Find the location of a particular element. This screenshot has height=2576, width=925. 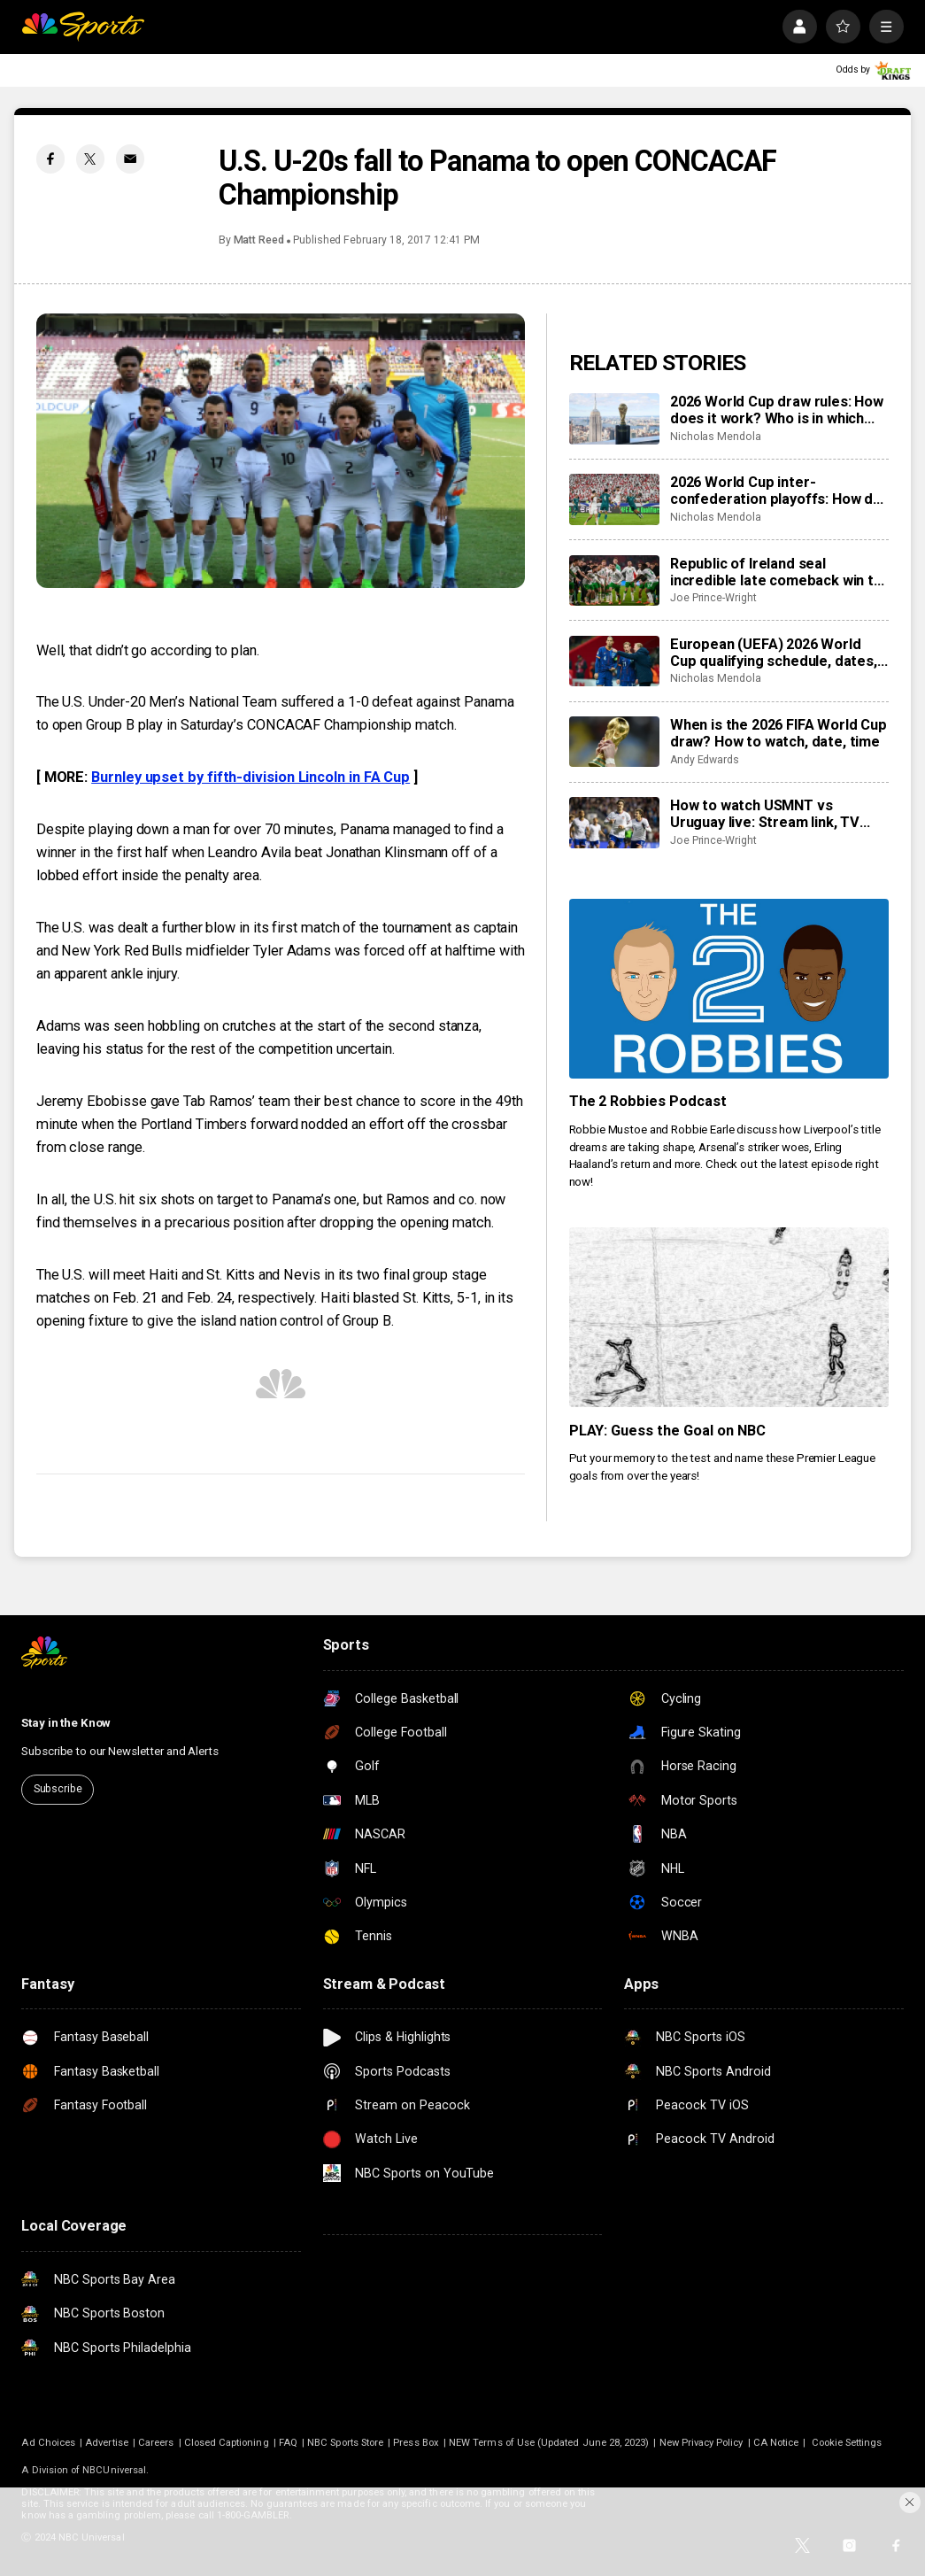

When is the 2026 FIFA World Cup draw? How to watch, date, time is located at coordinates (778, 733).